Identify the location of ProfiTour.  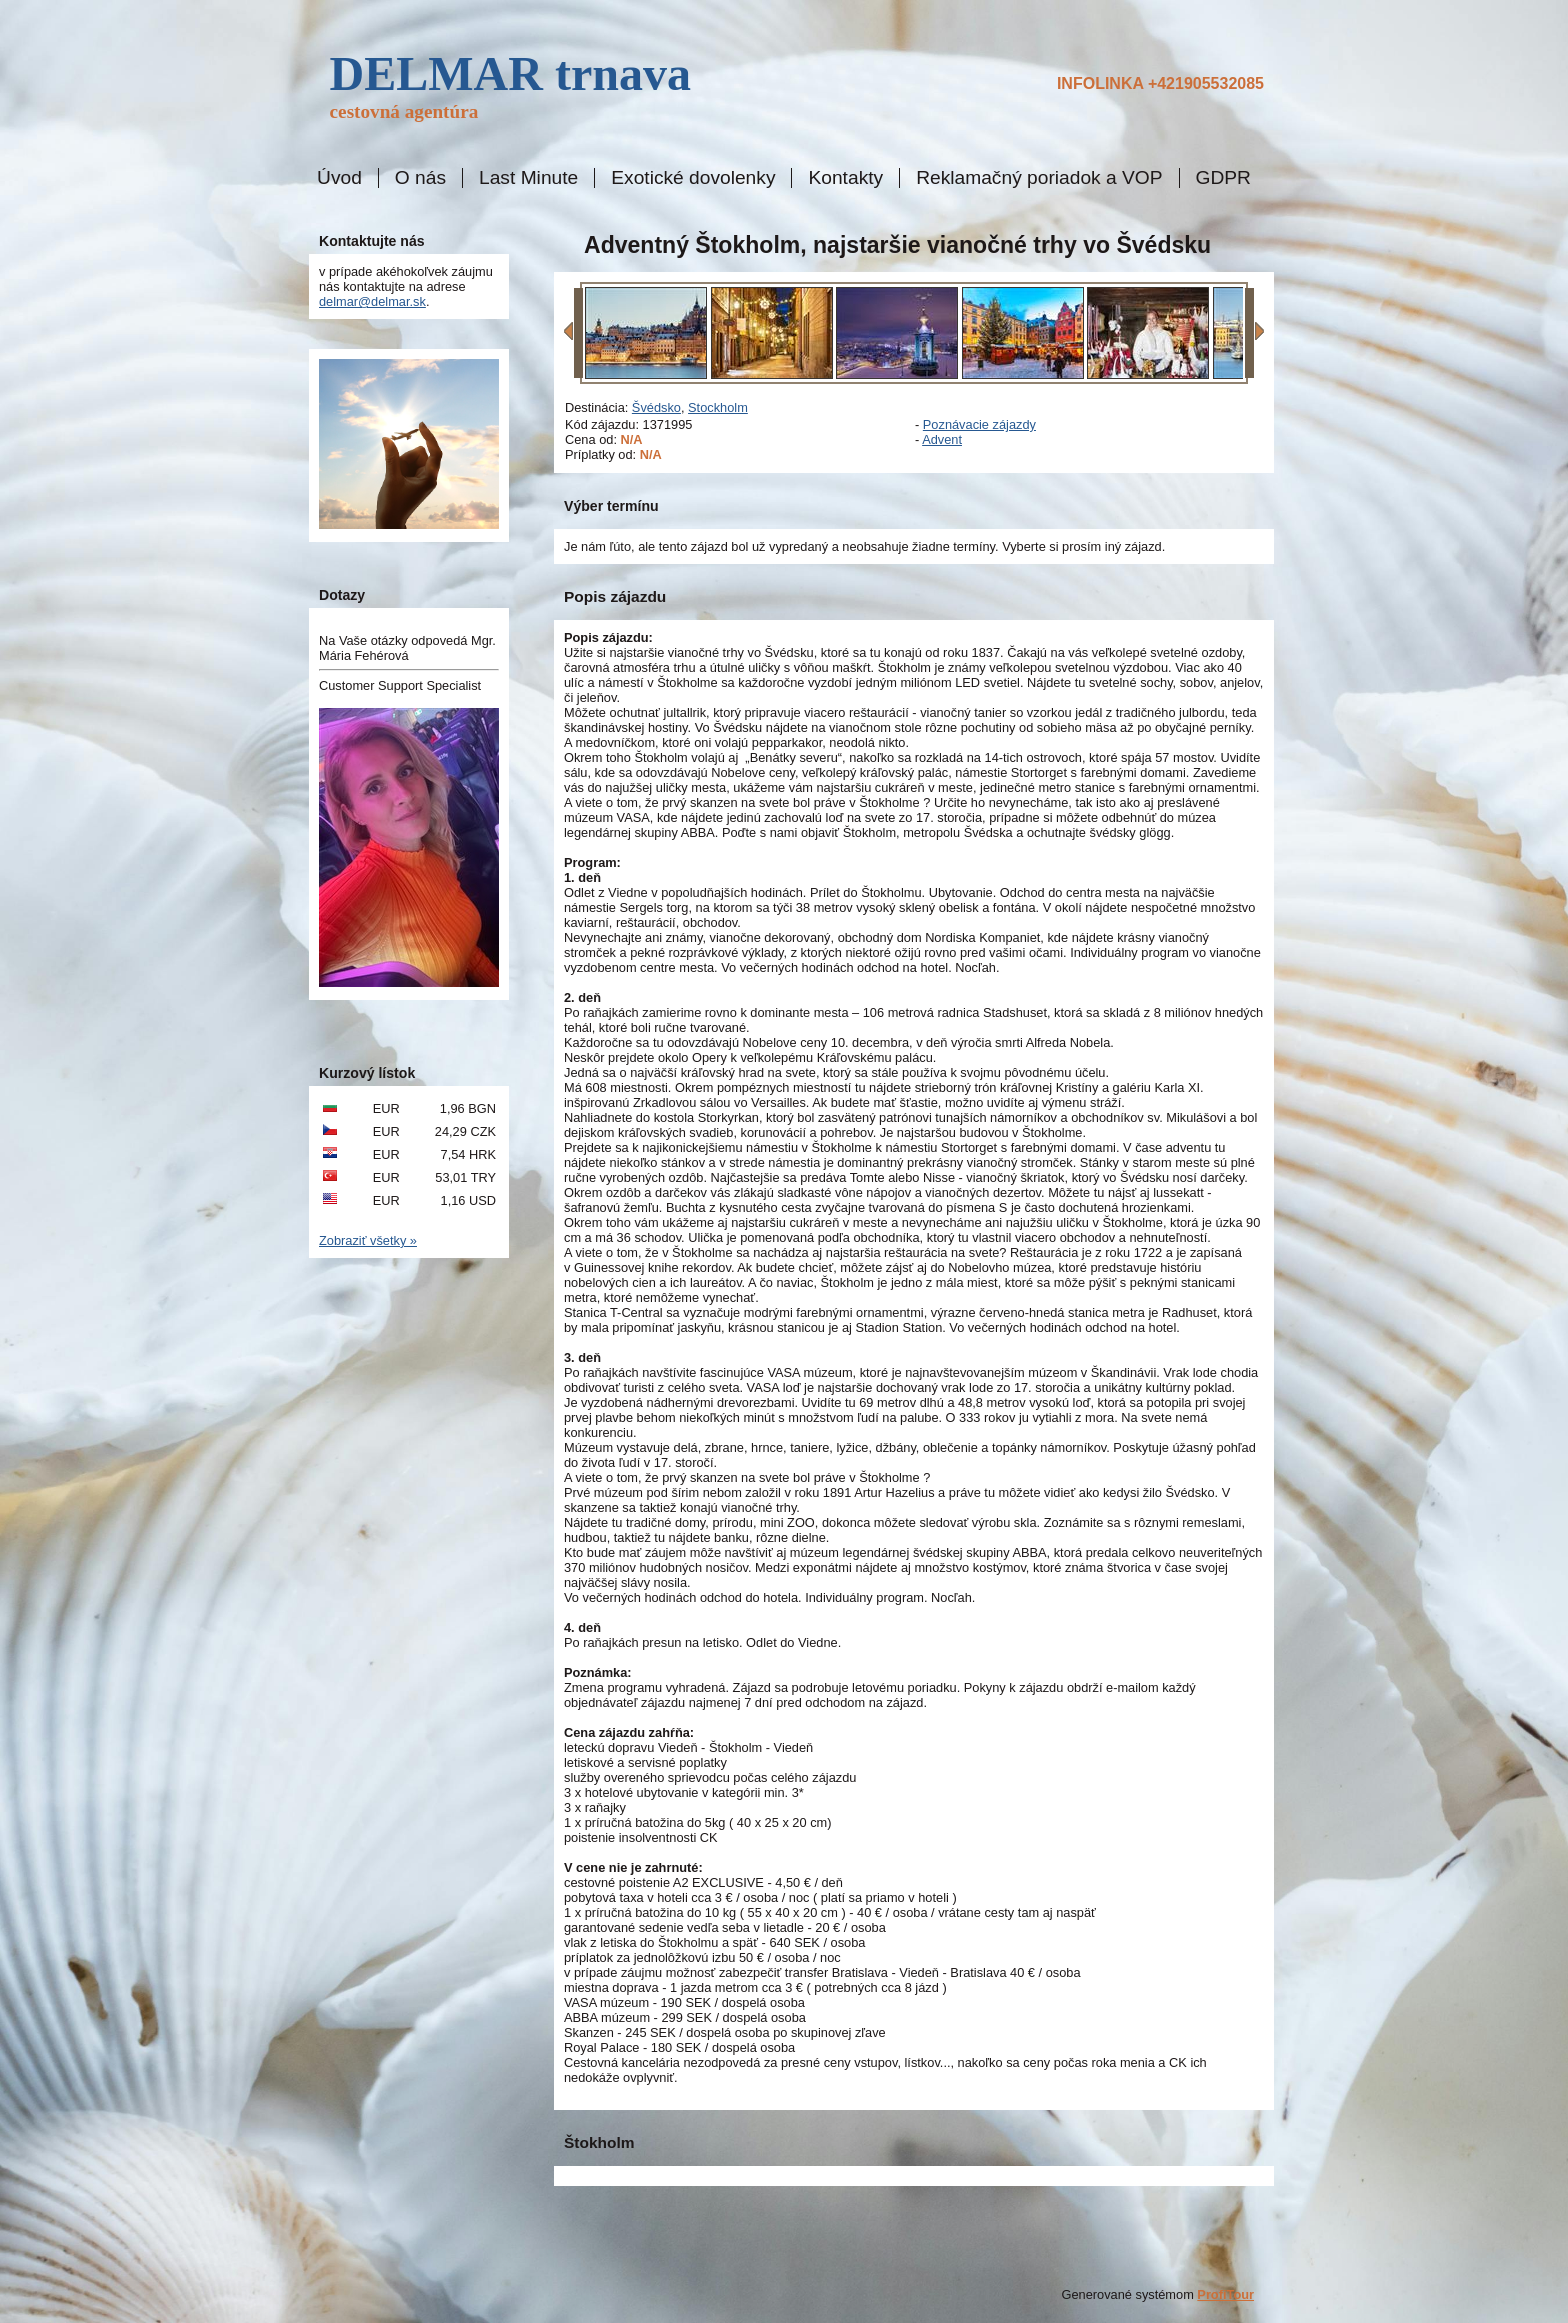
(1225, 2294).